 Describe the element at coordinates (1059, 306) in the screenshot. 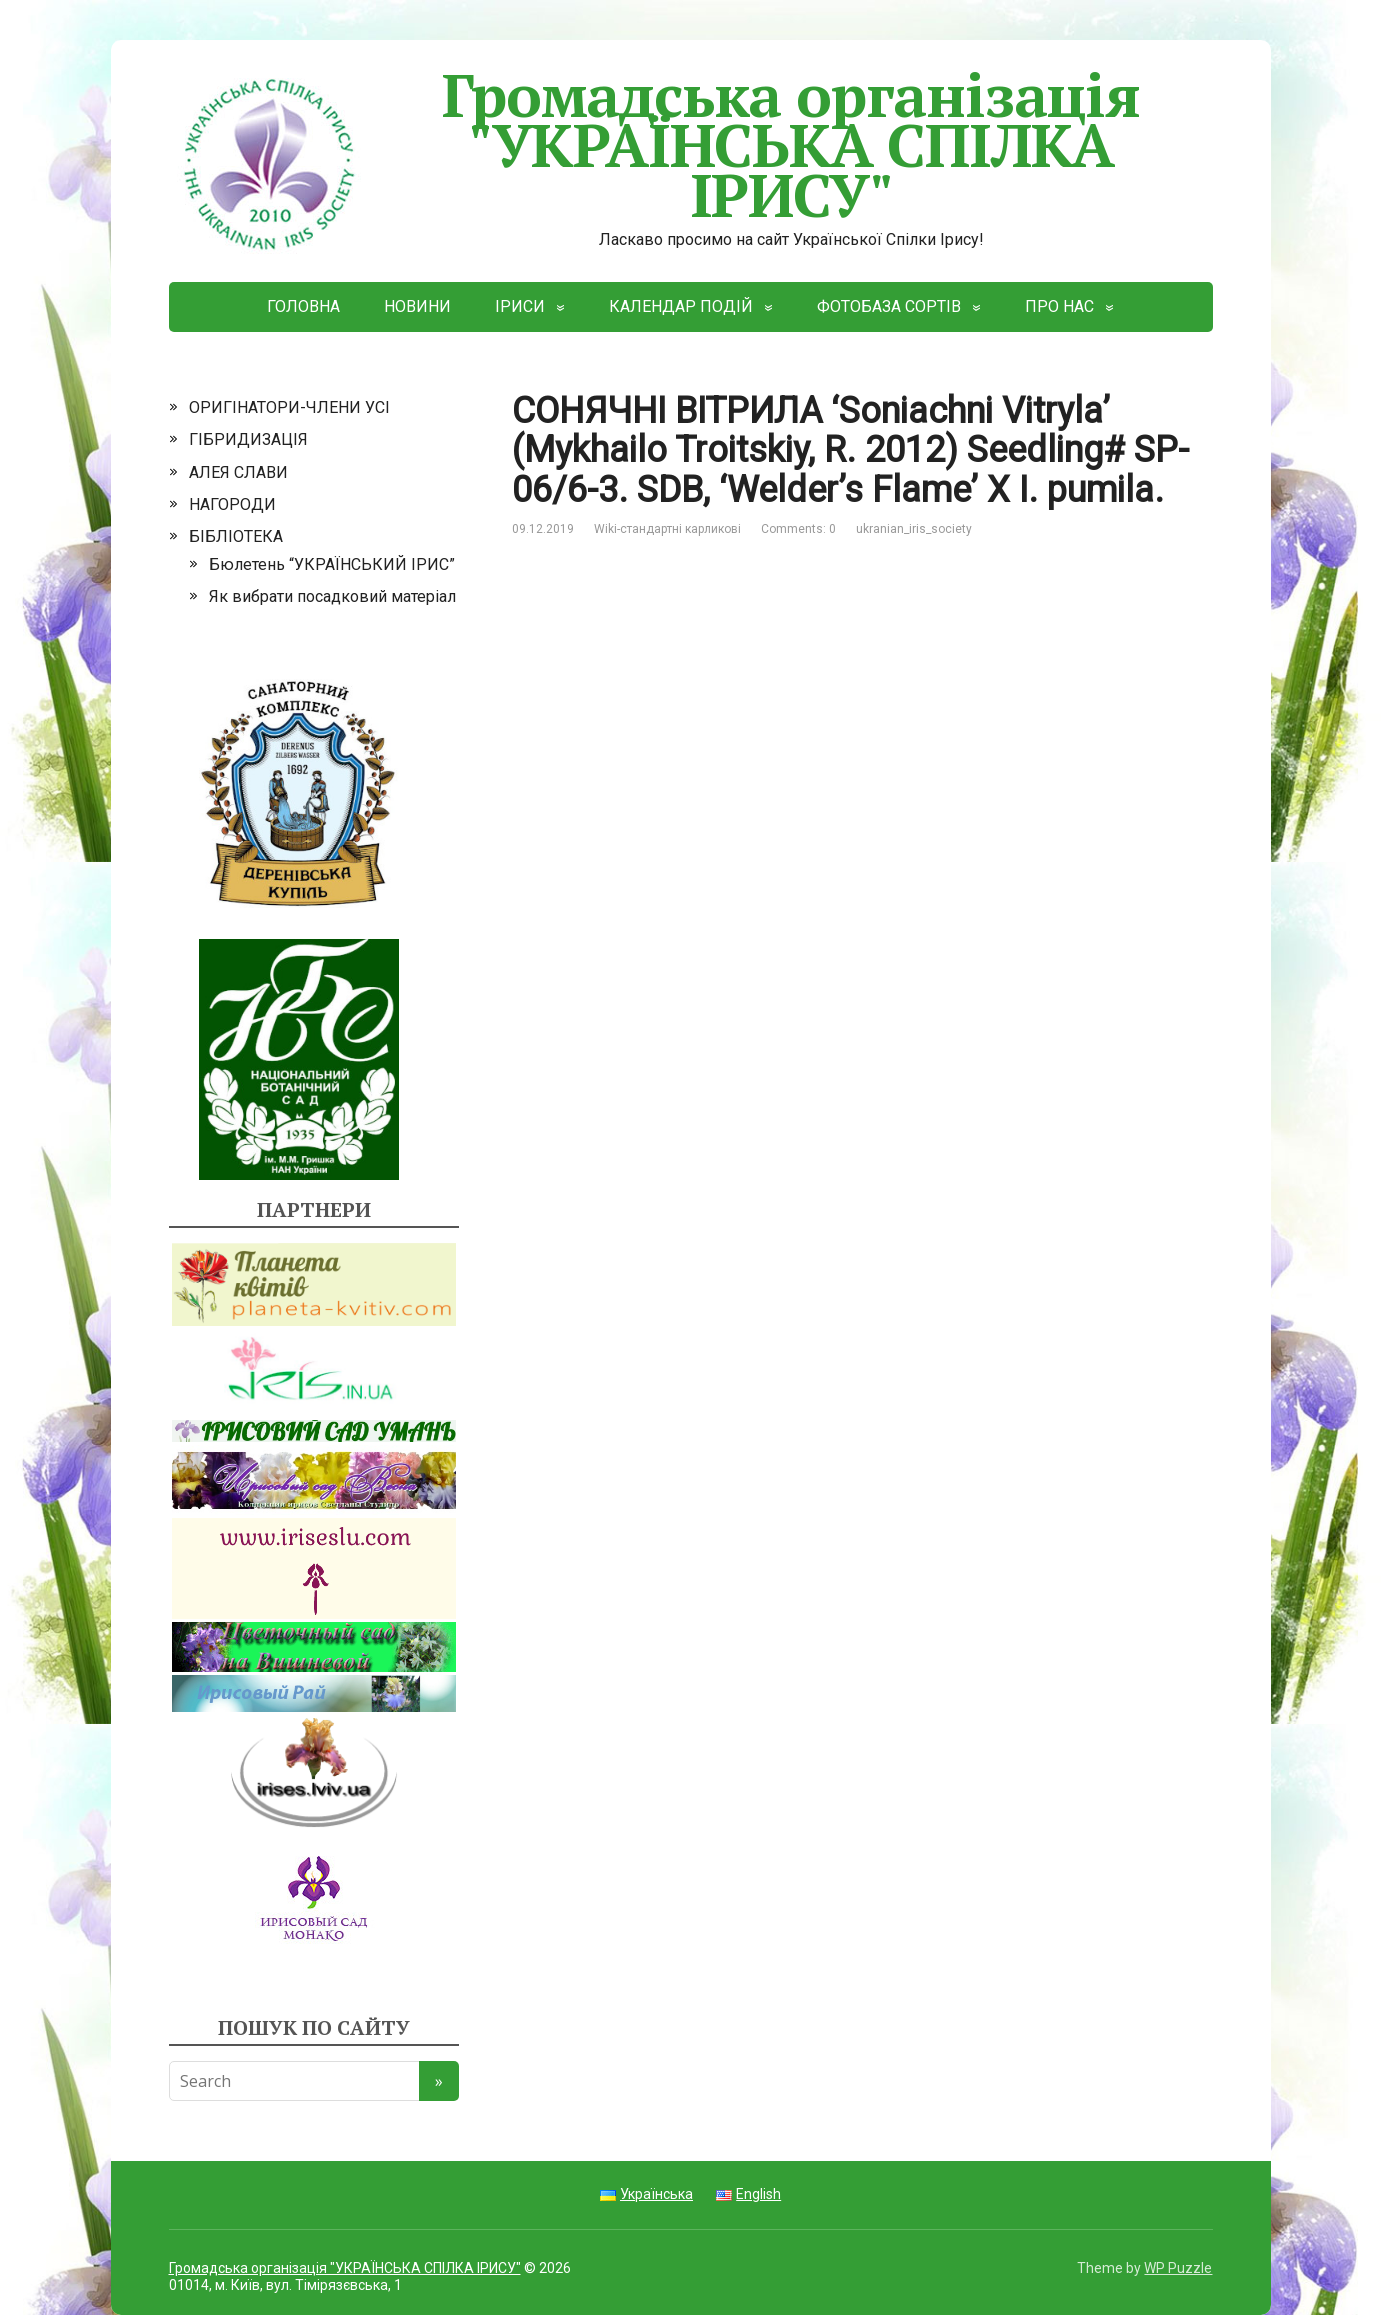

I see `ПРО НАС` at that location.